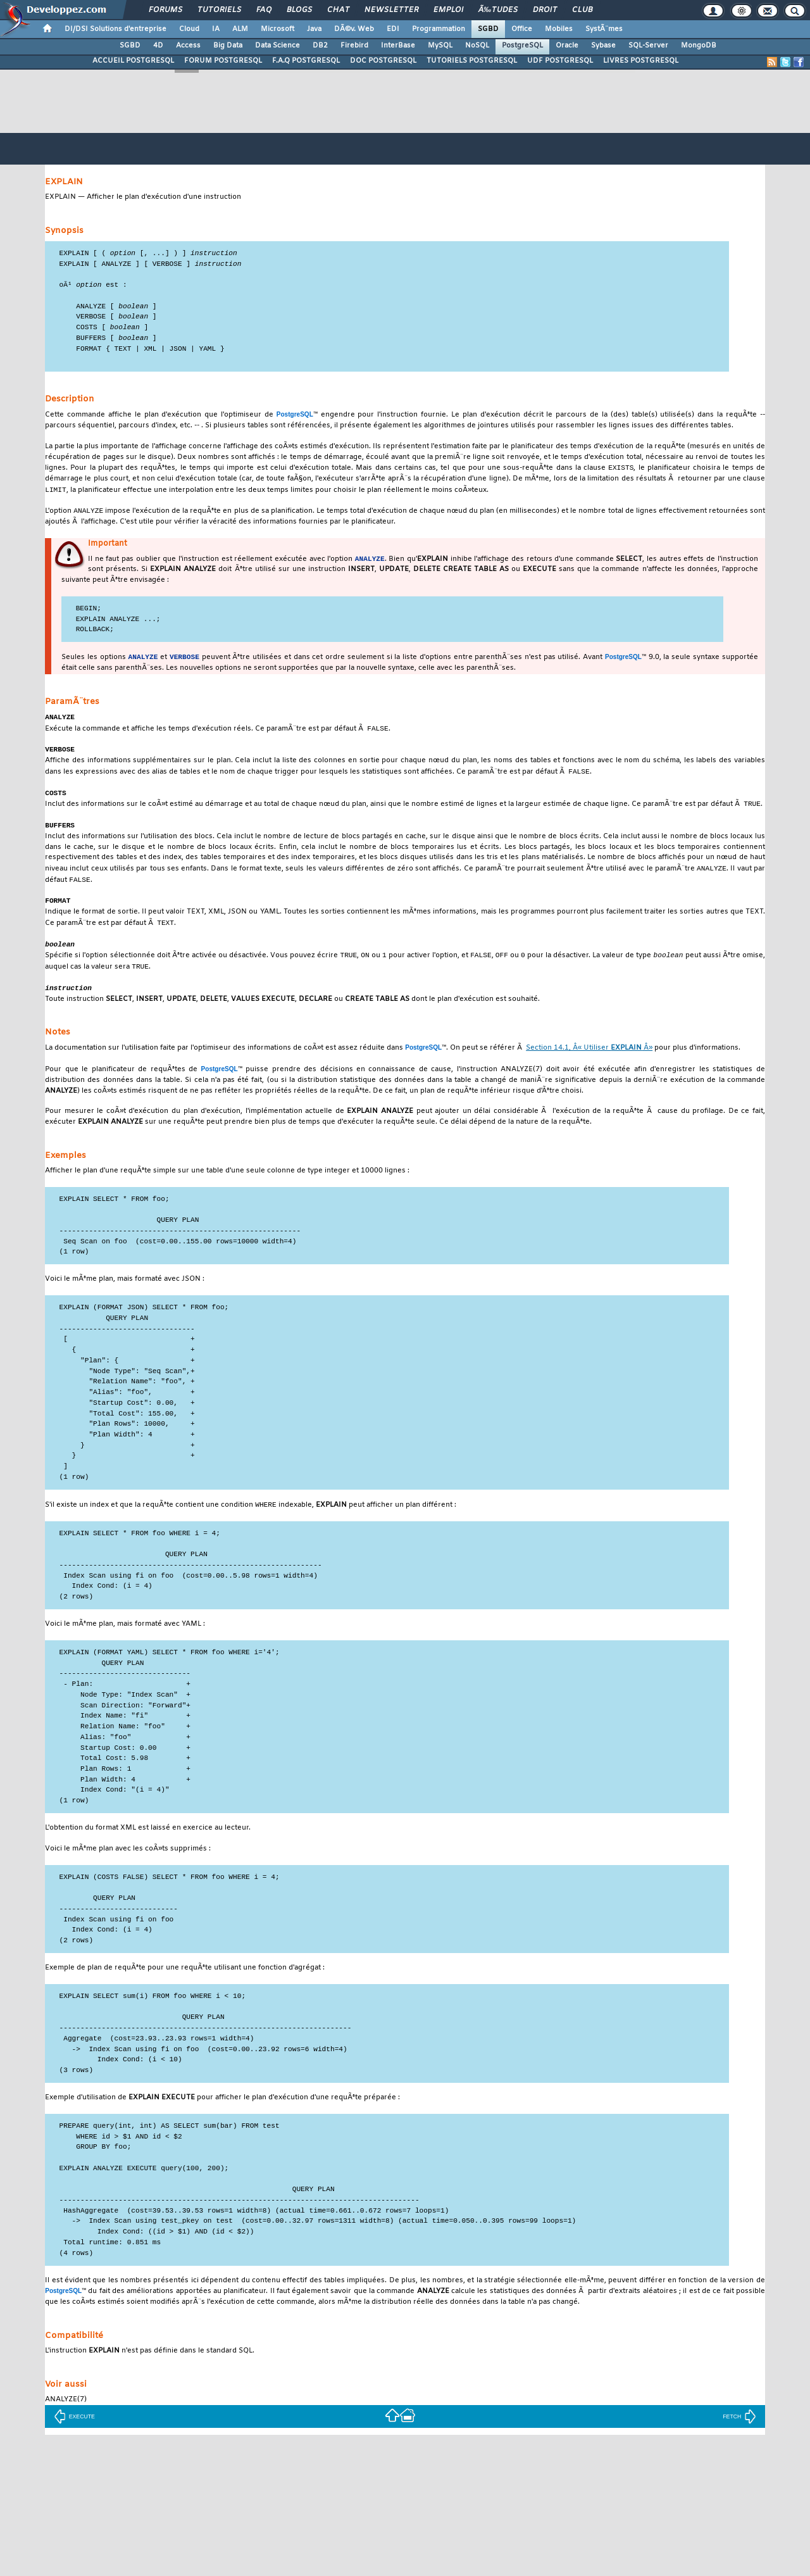  What do you see at coordinates (522, 45) in the screenshot?
I see `PostgreSQL` at bounding box center [522, 45].